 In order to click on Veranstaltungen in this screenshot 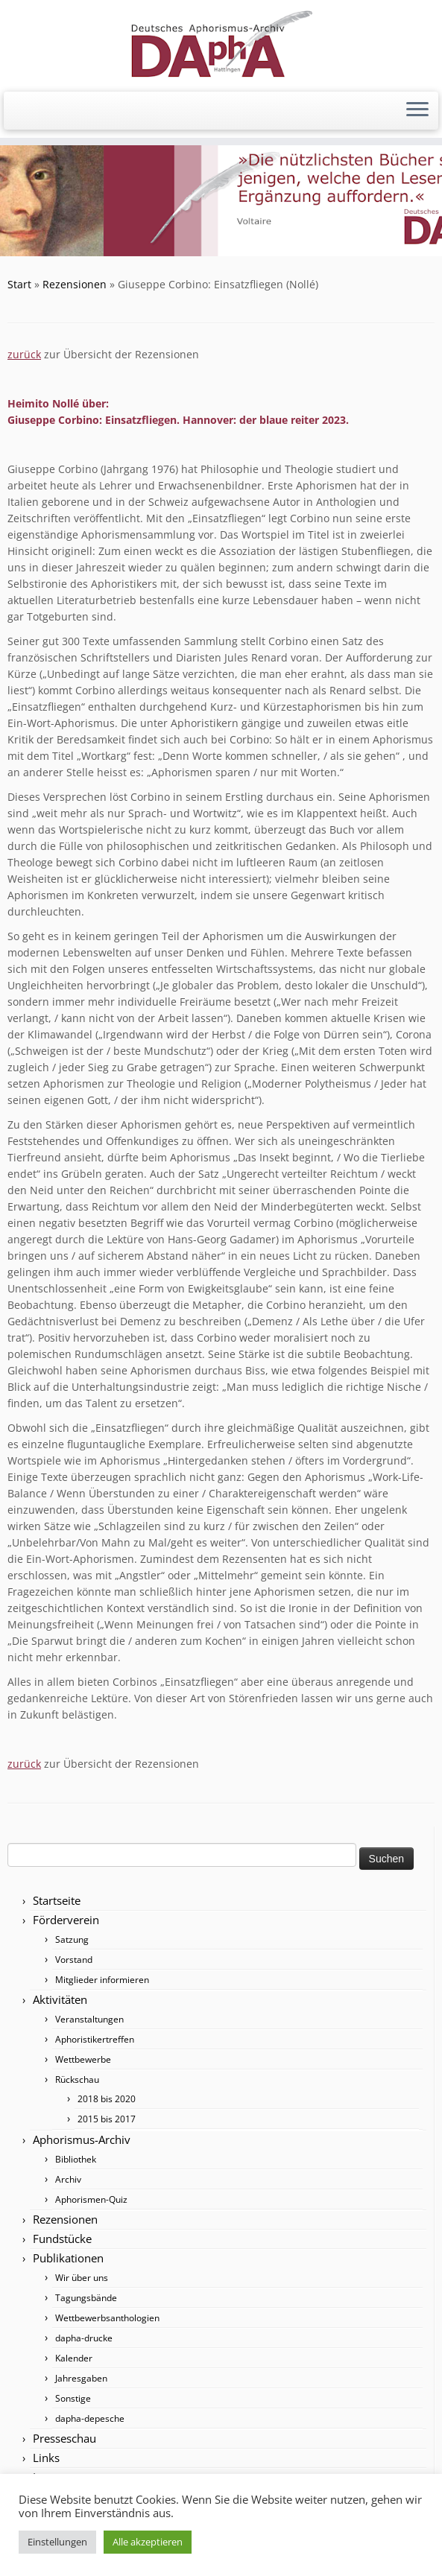, I will do `click(89, 2019)`.